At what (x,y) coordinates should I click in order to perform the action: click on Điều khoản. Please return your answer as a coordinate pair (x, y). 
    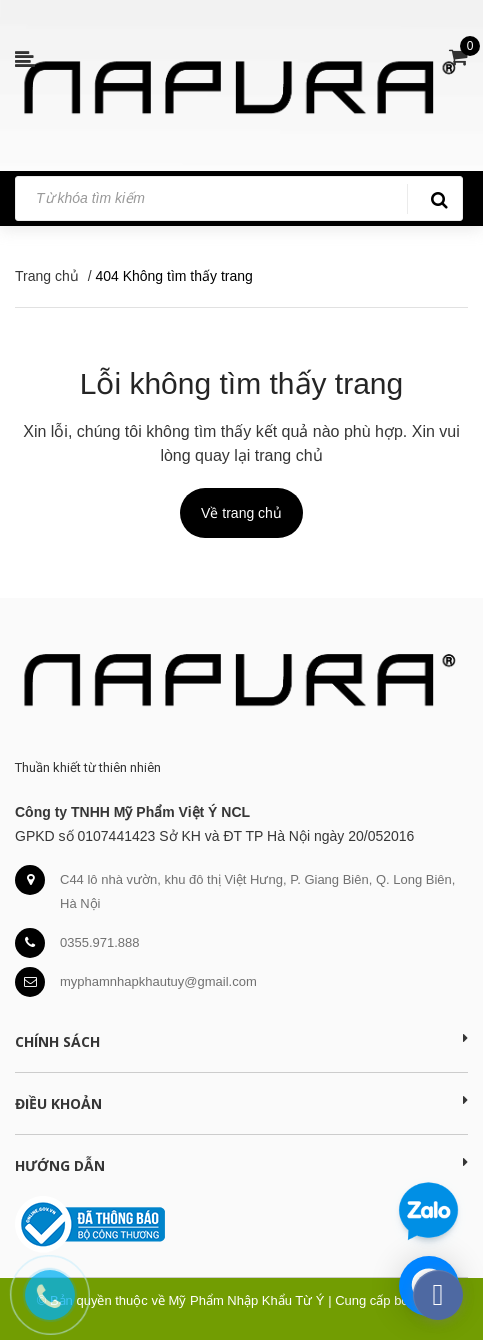
    Looking at the image, I should click on (241, 1103).